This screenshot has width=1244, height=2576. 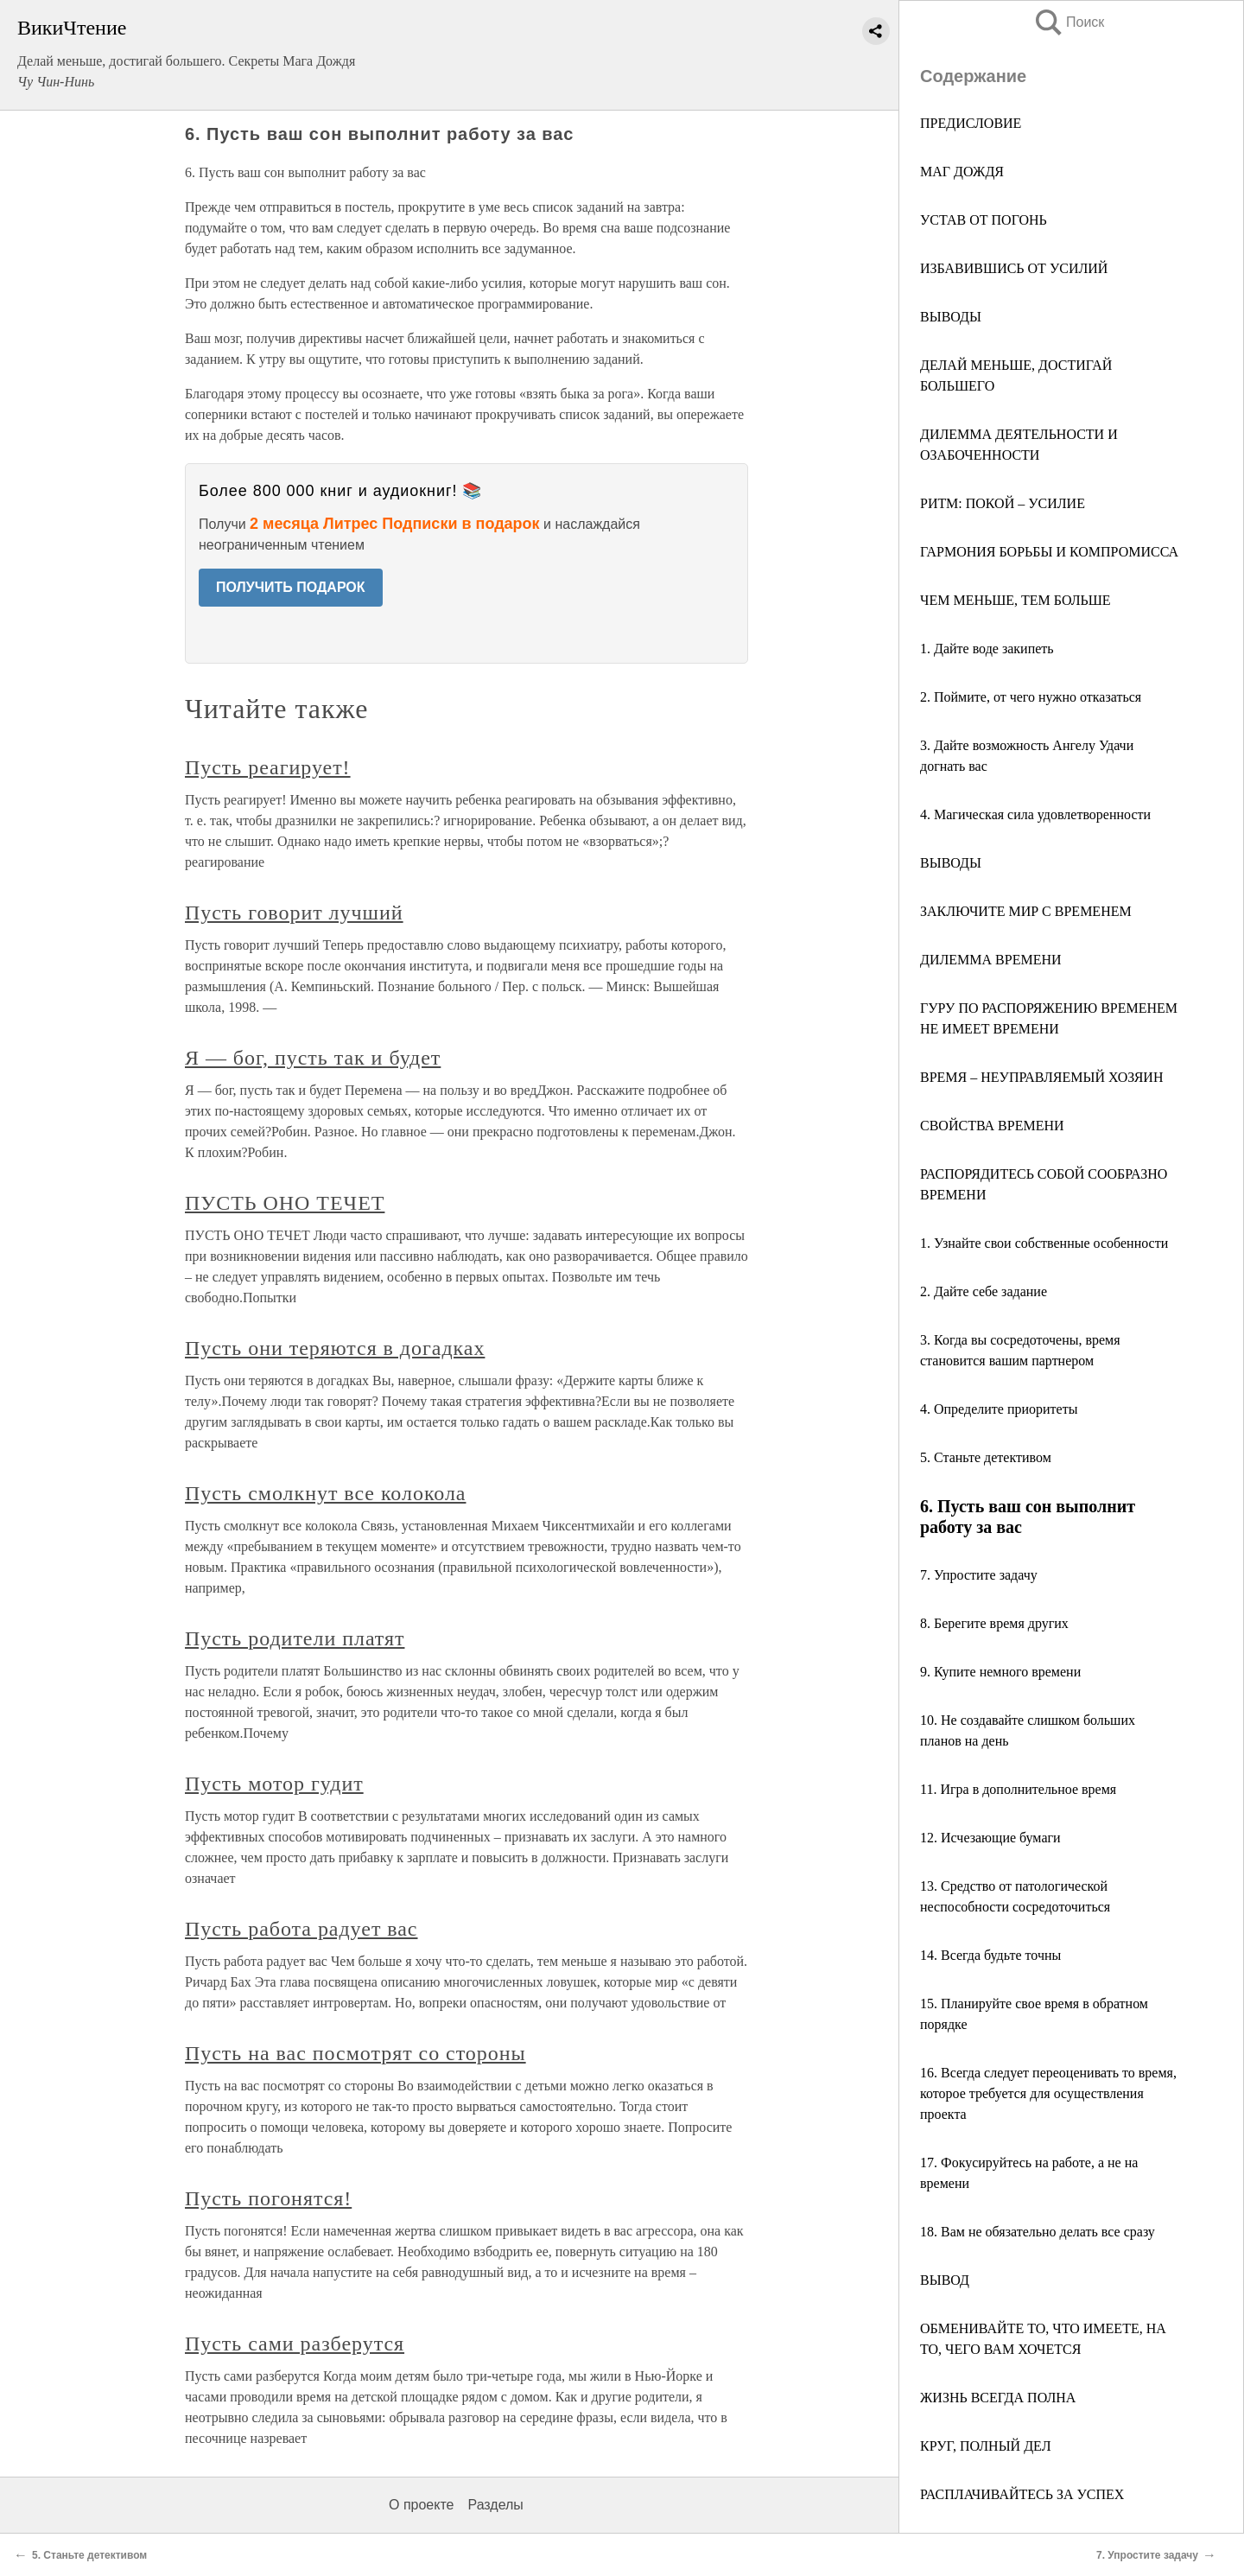 What do you see at coordinates (294, 1638) in the screenshot?
I see `Пусть родители платят` at bounding box center [294, 1638].